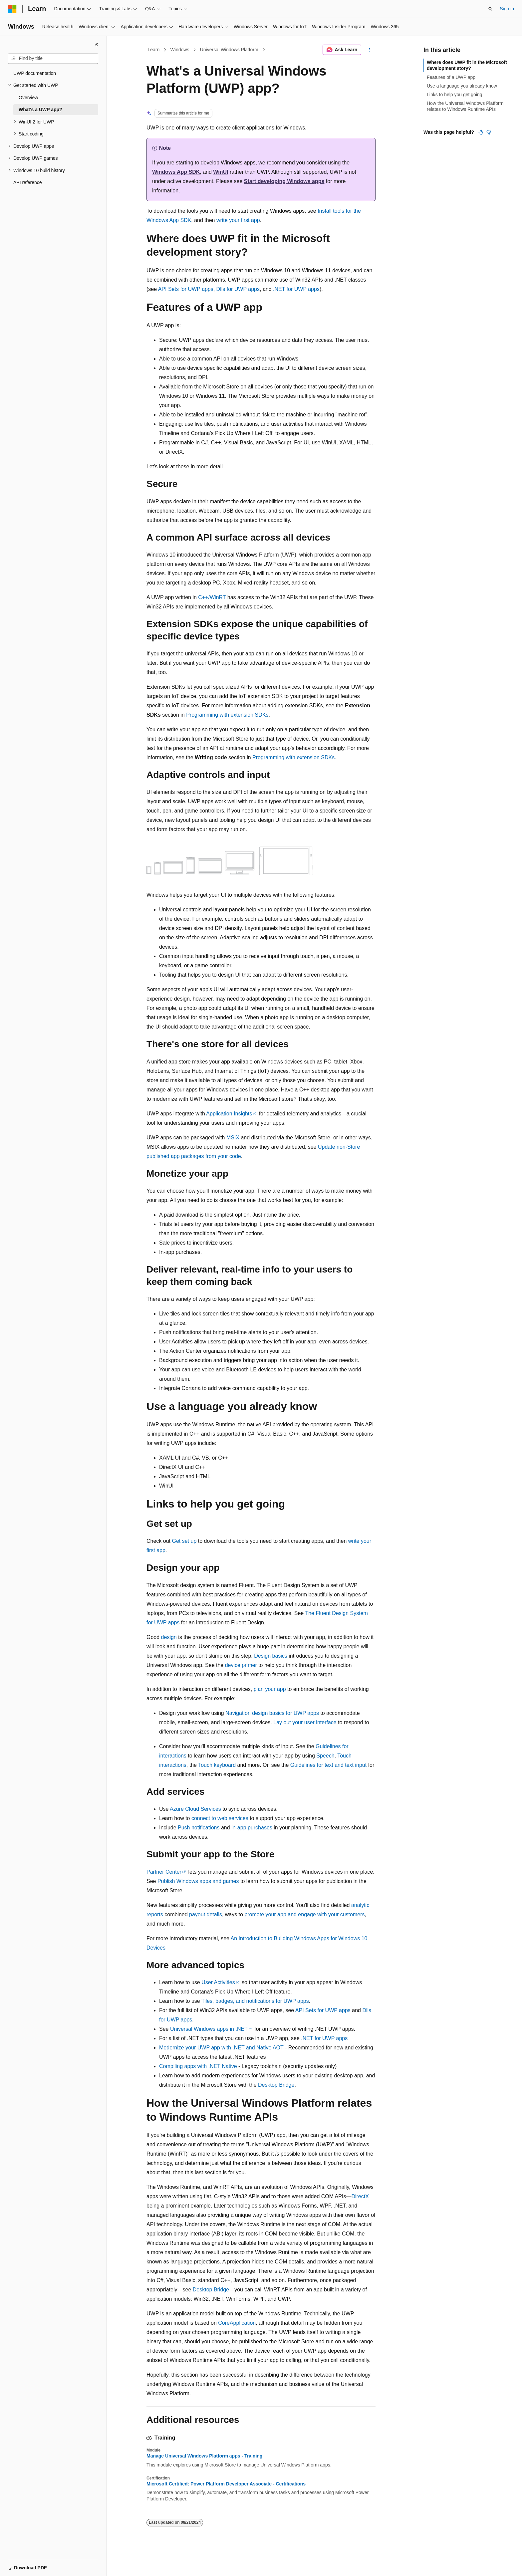  I want to click on Design basics, so click(270, 1656).